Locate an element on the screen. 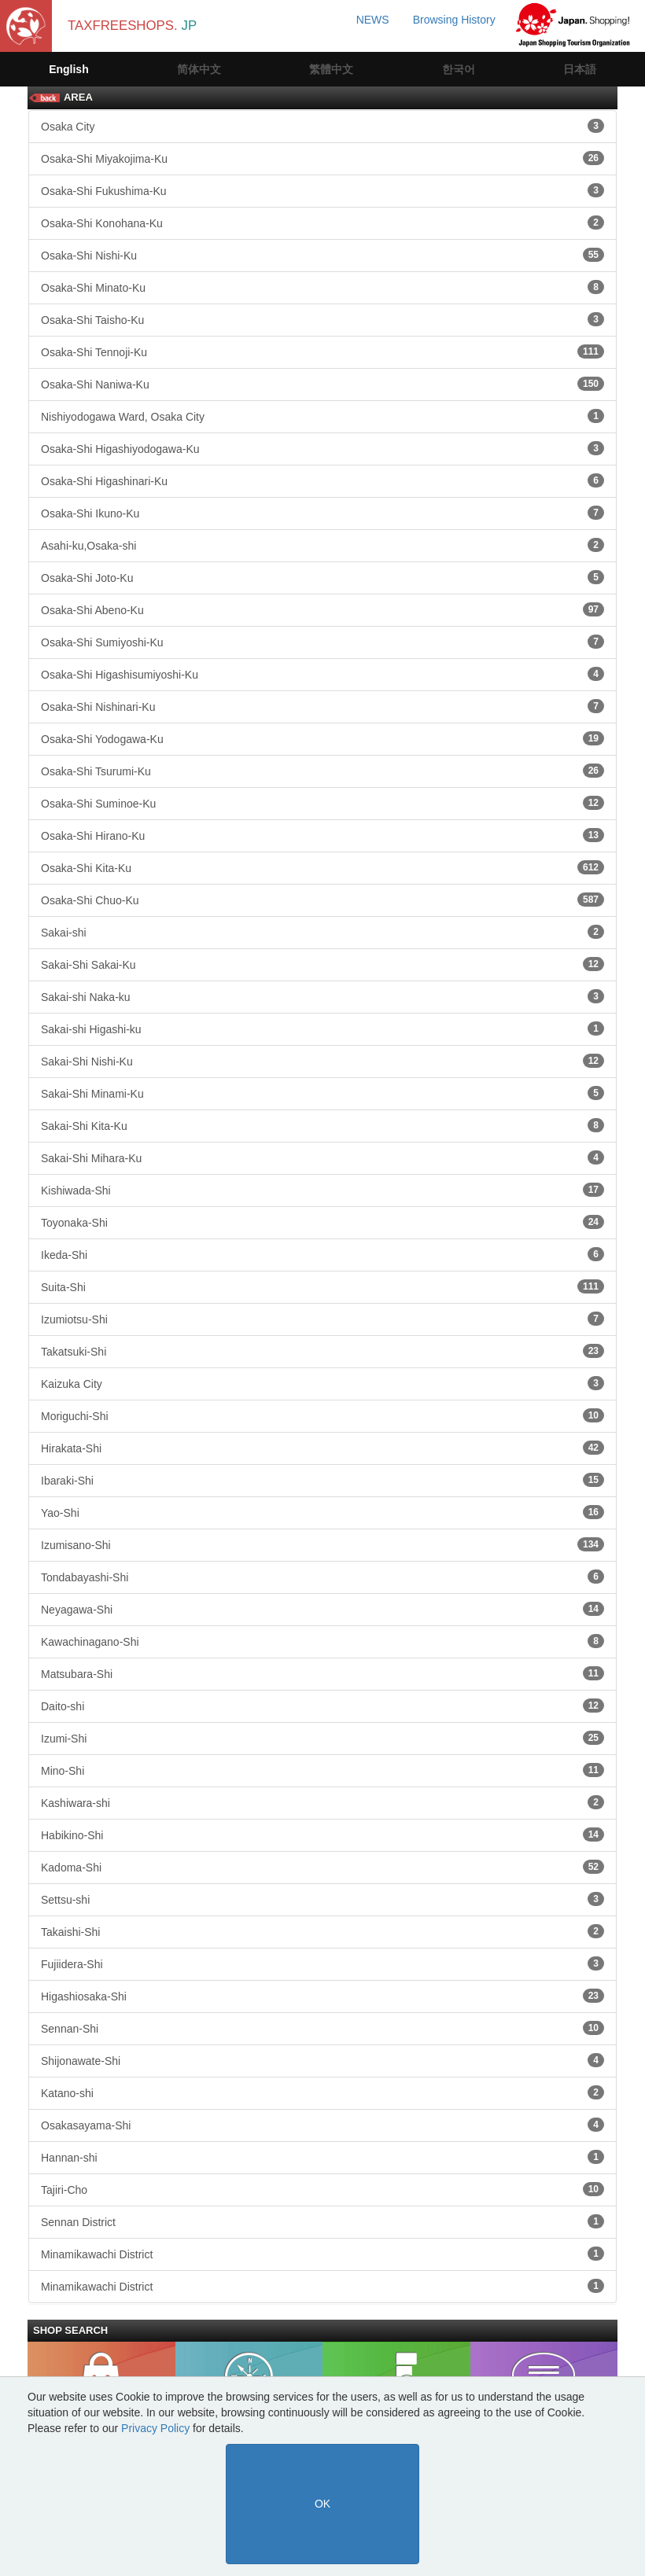 The width and height of the screenshot is (645, 2576). Osaka-Shi Naniwa-Ku is located at coordinates (322, 384).